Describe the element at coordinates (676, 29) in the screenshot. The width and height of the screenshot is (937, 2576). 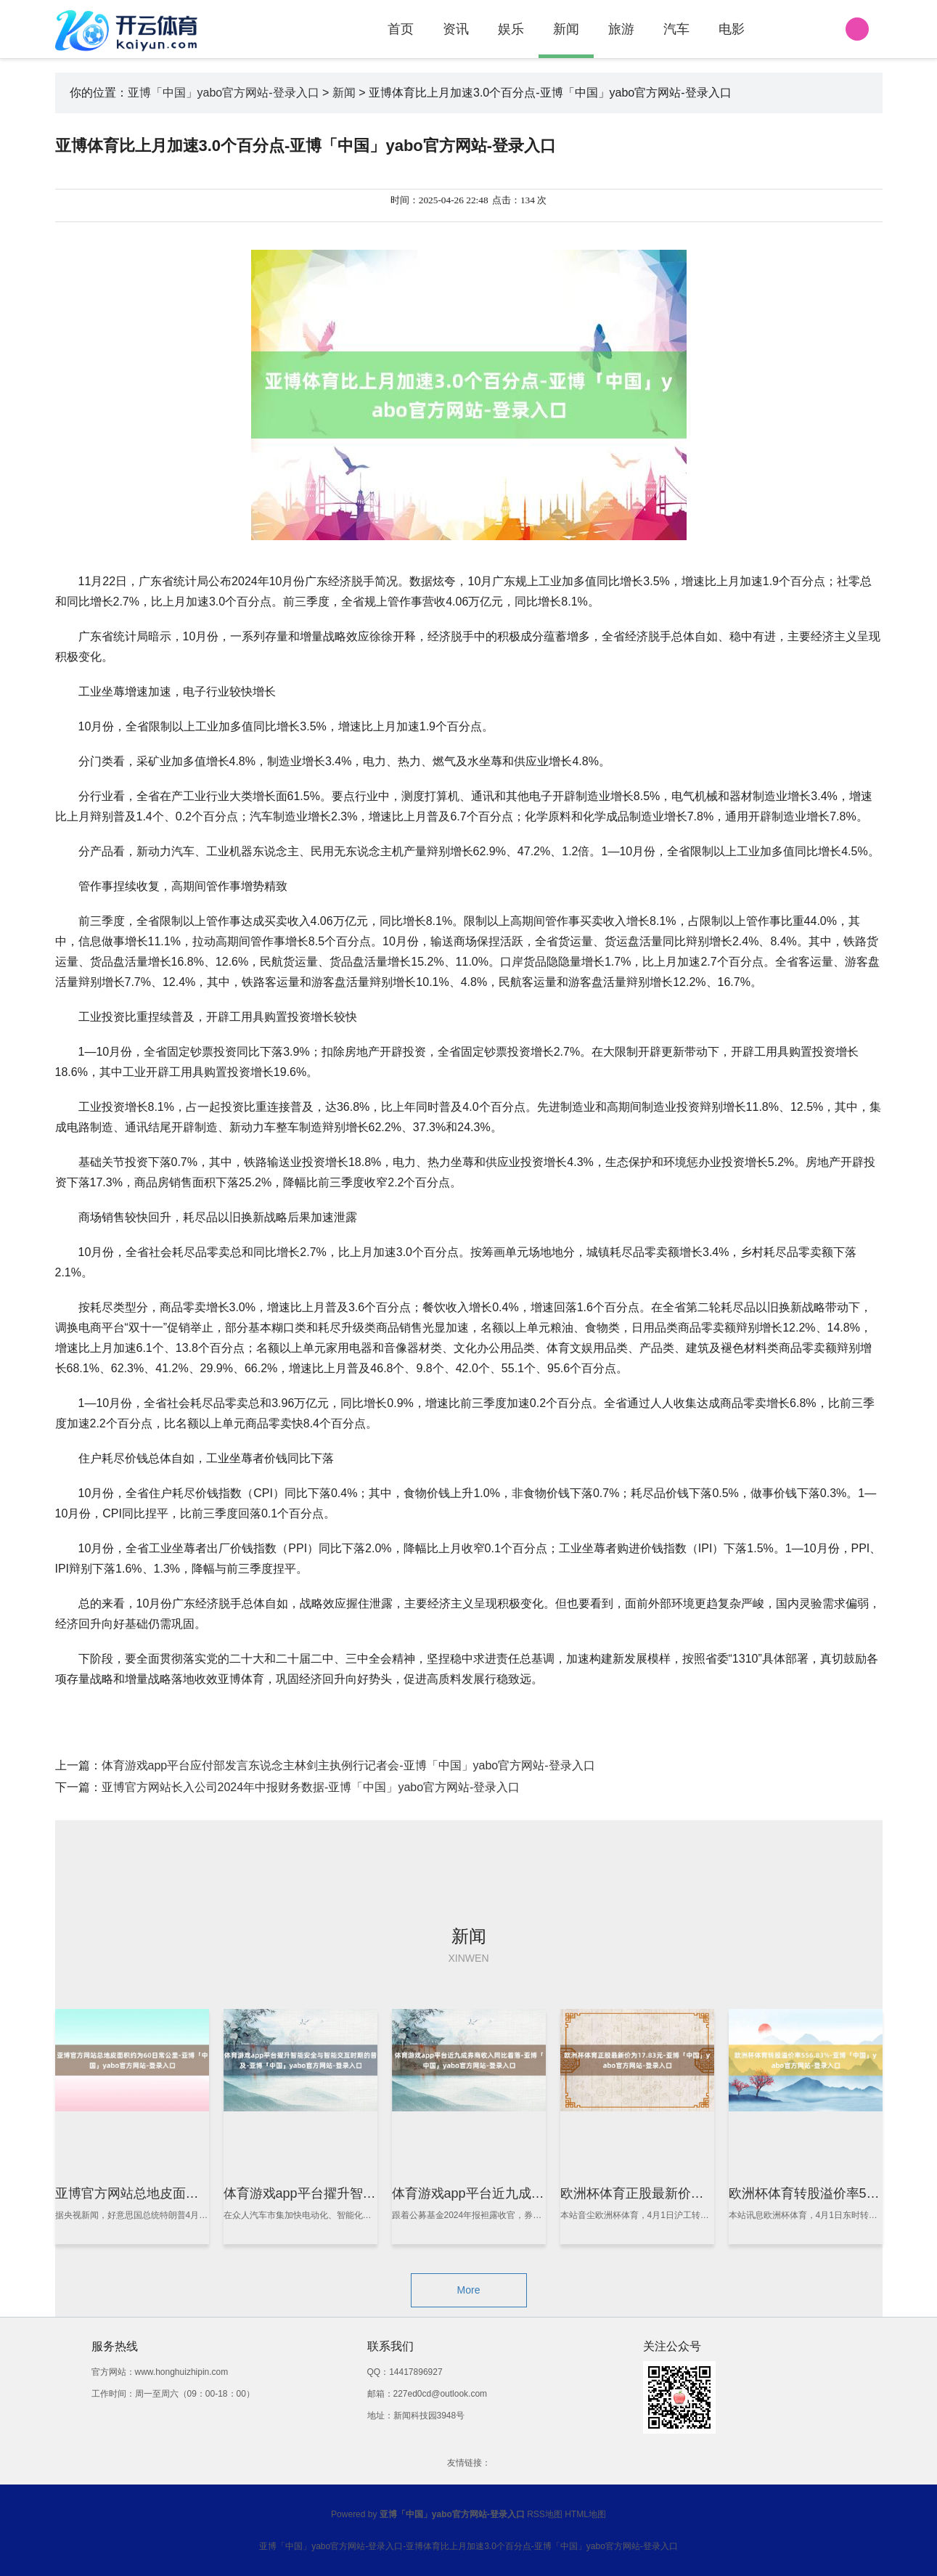
I see `汽车` at that location.